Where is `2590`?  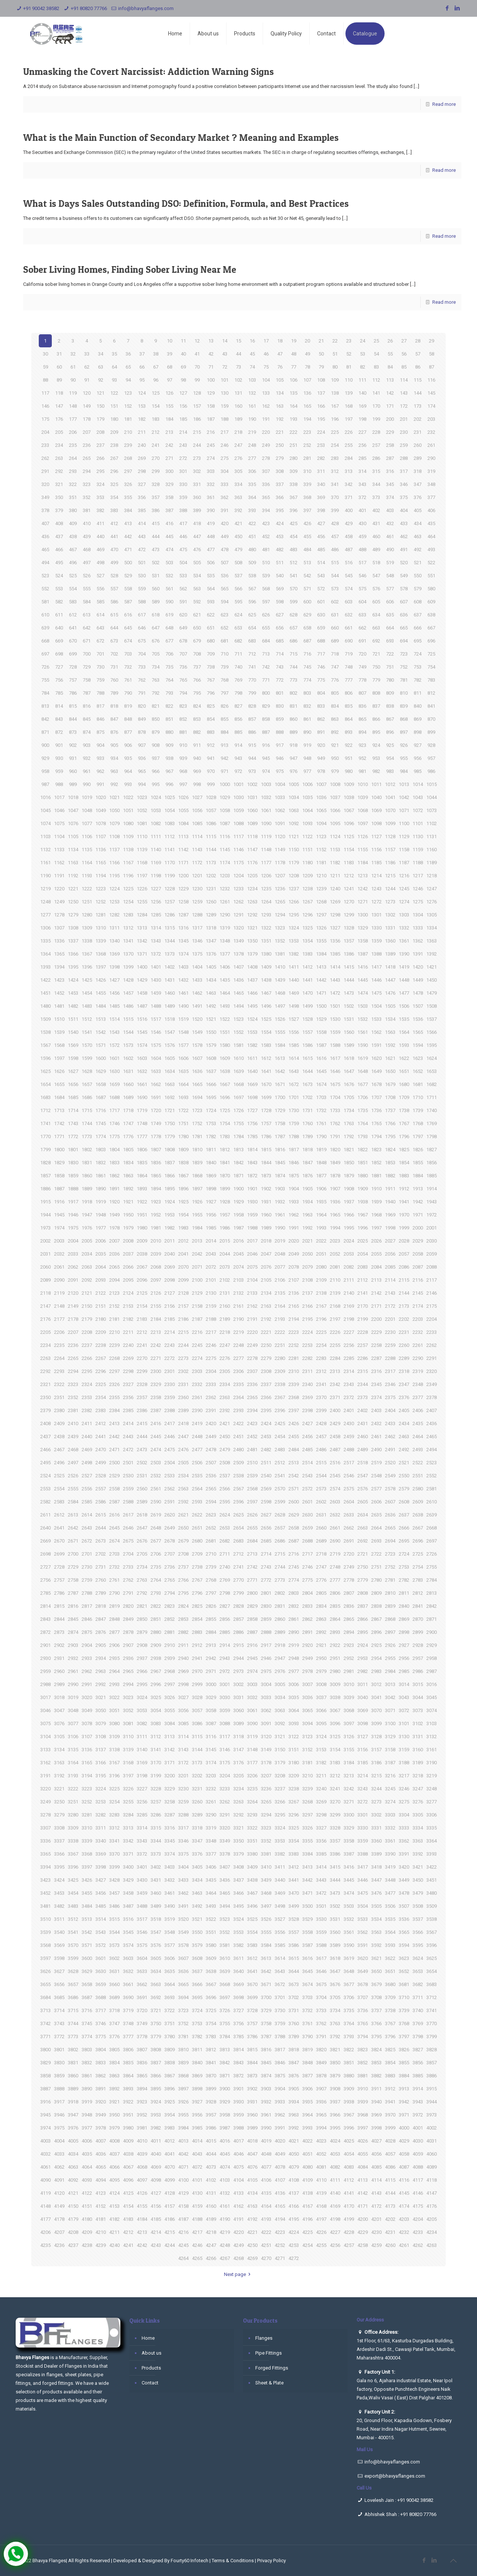 2590 is located at coordinates (156, 1502).